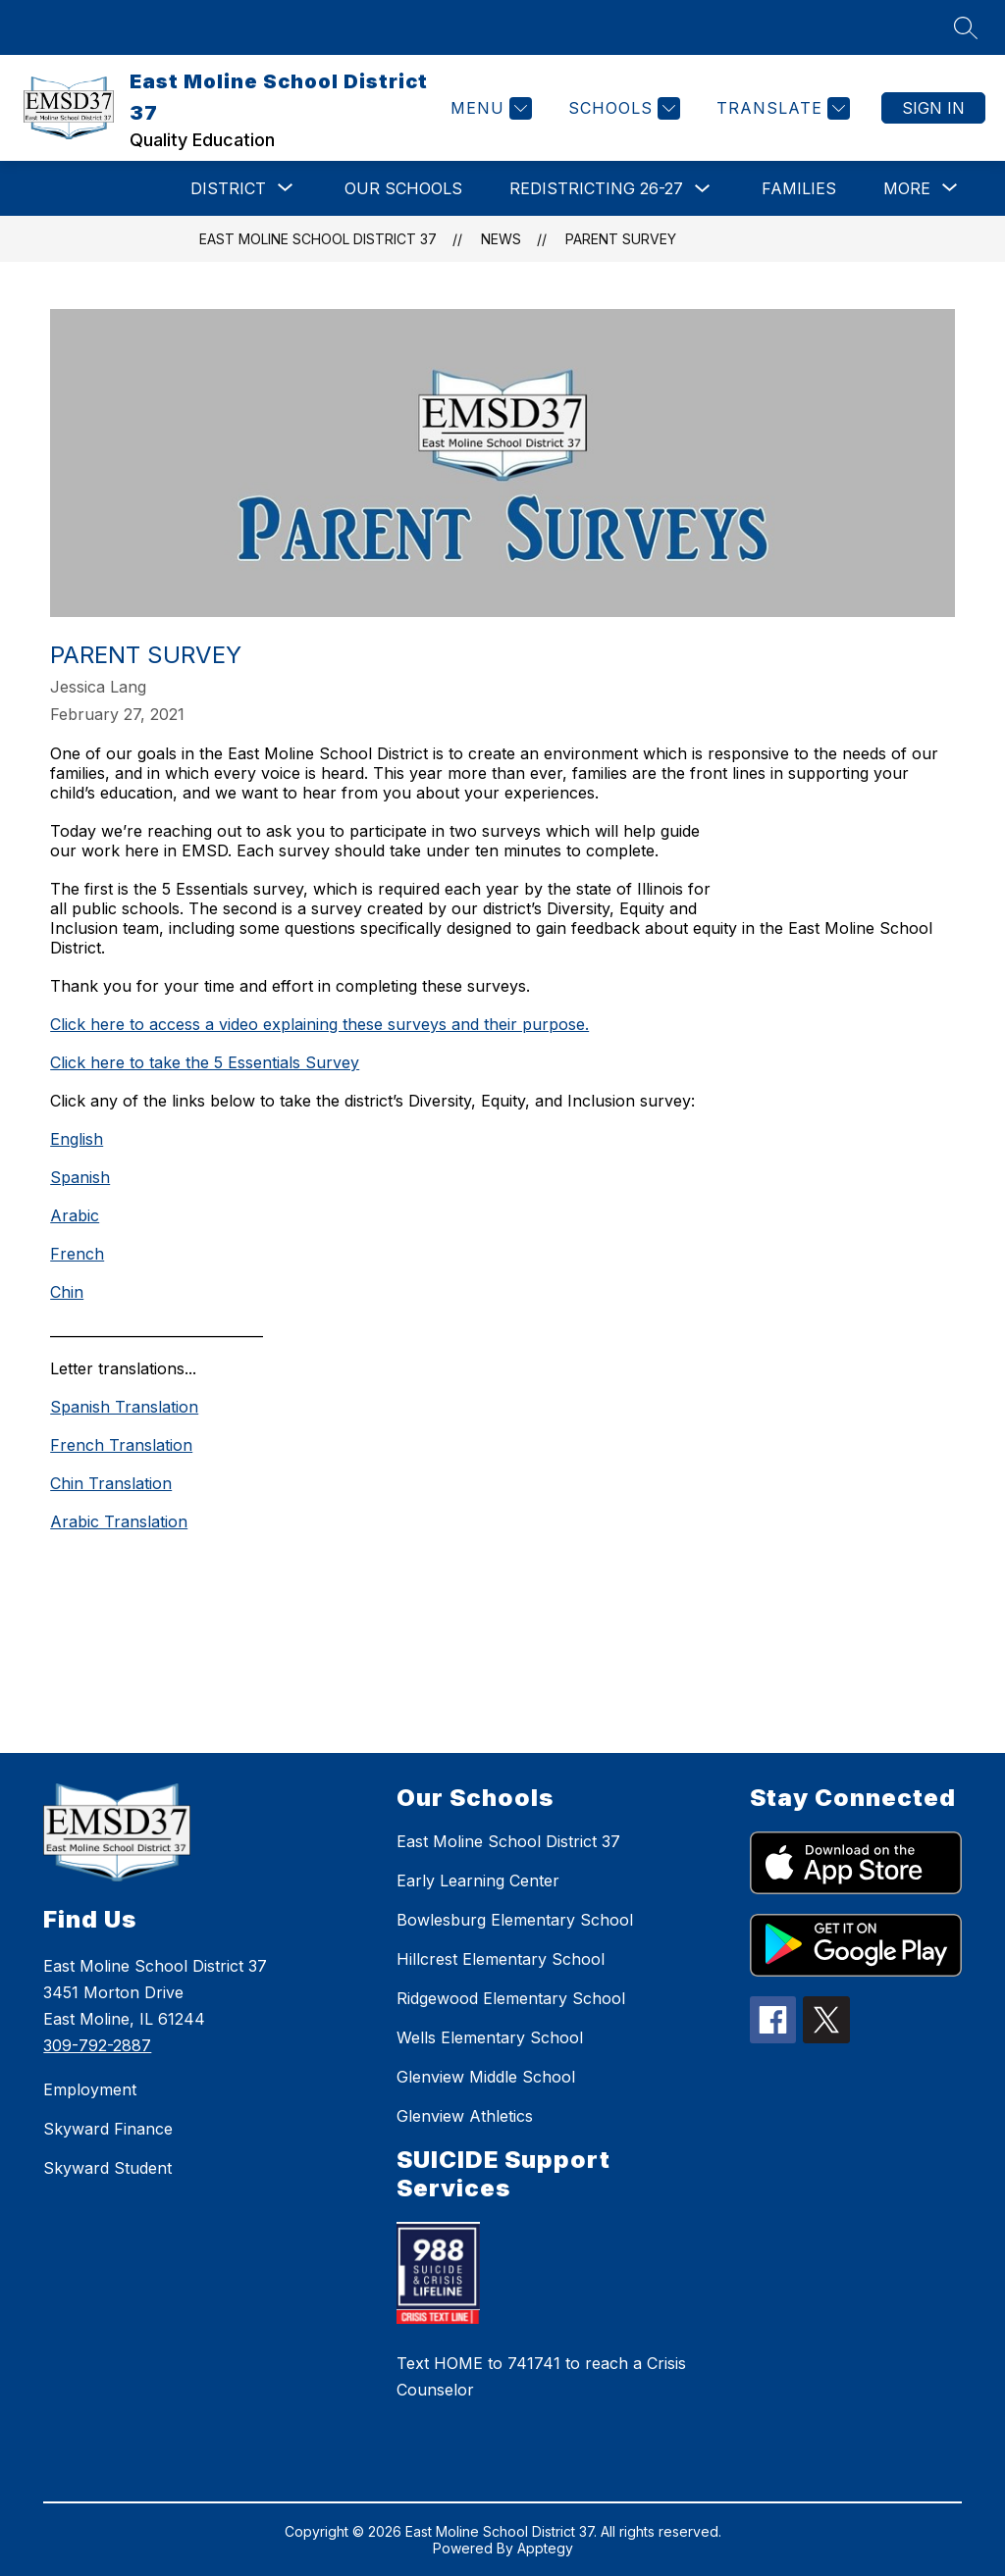 Image resolution: width=1005 pixels, height=2576 pixels. What do you see at coordinates (799, 188) in the screenshot?
I see `Families` at bounding box center [799, 188].